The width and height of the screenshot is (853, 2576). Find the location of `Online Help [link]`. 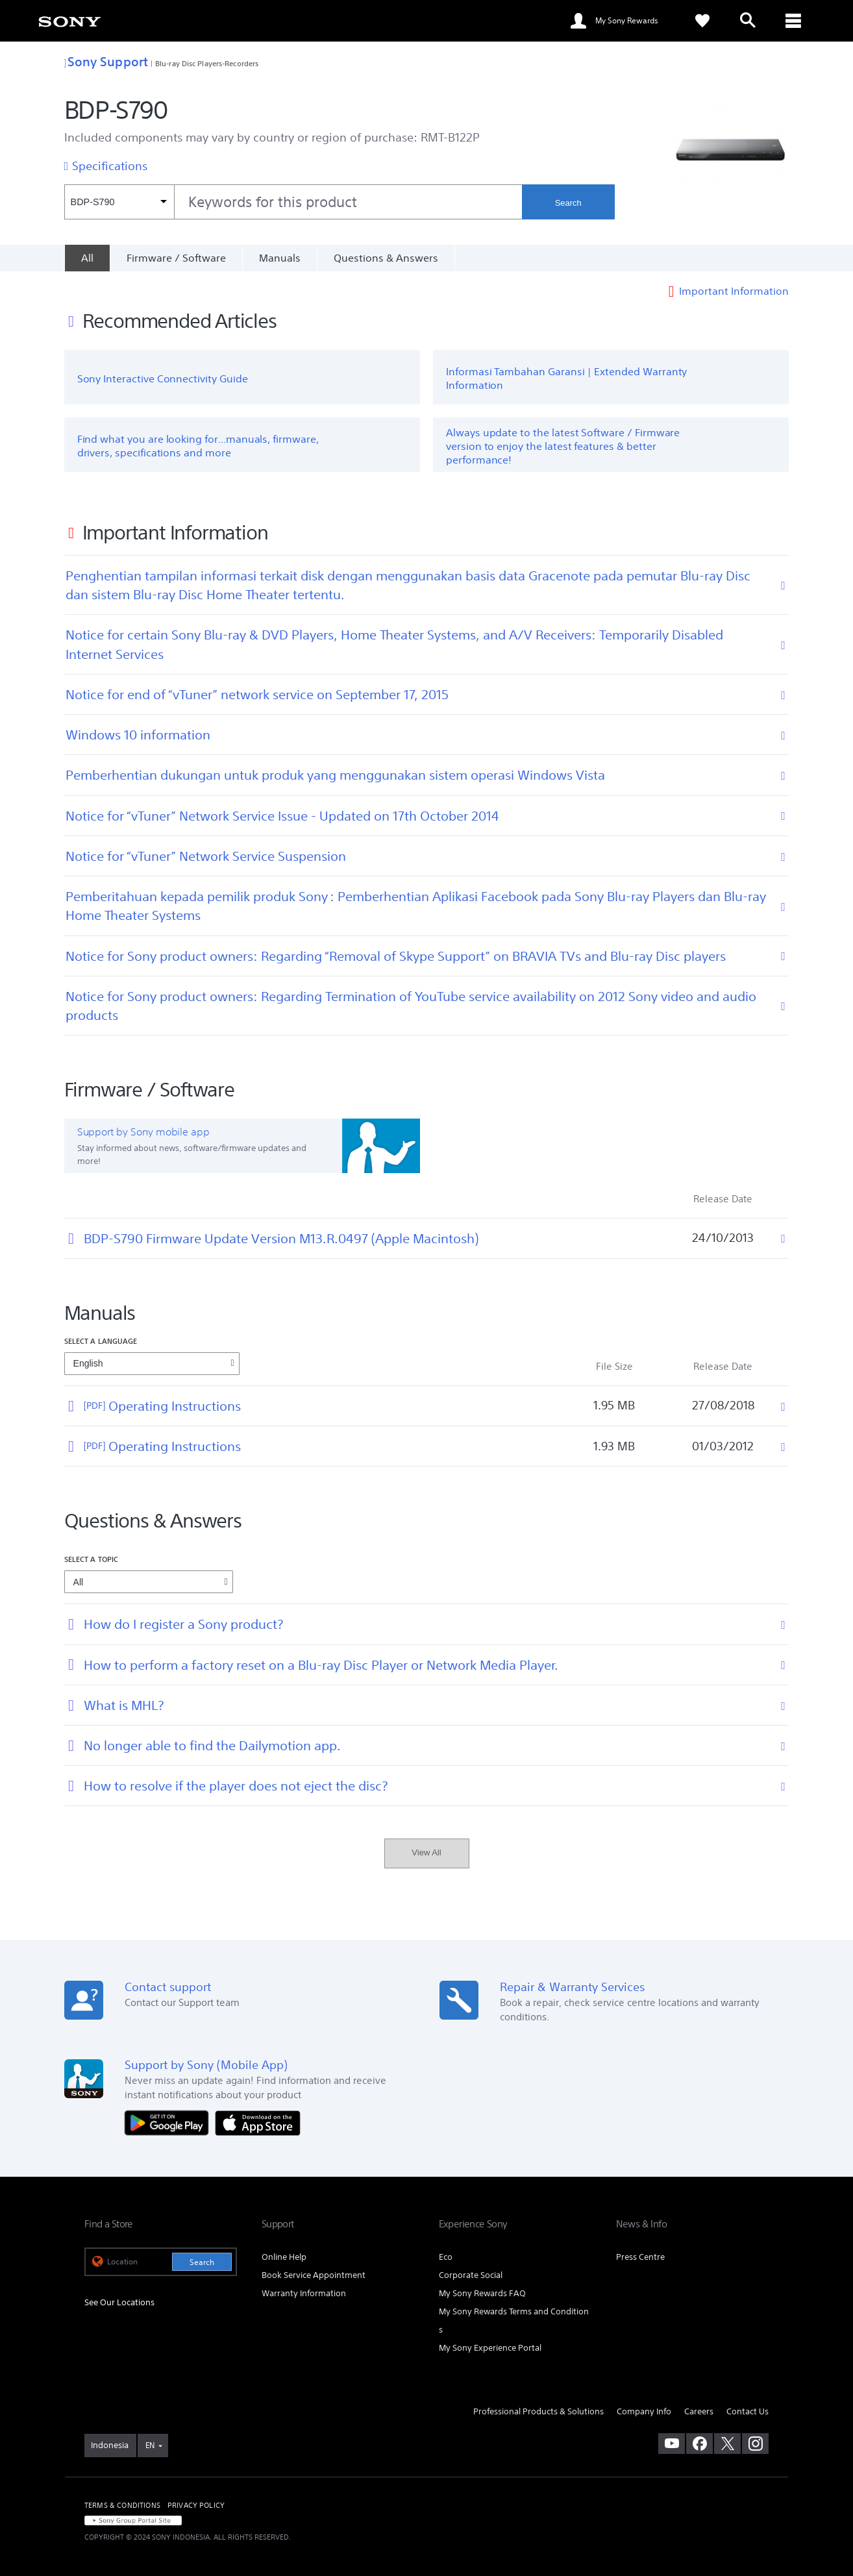

Online Help [link] is located at coordinates (284, 2256).